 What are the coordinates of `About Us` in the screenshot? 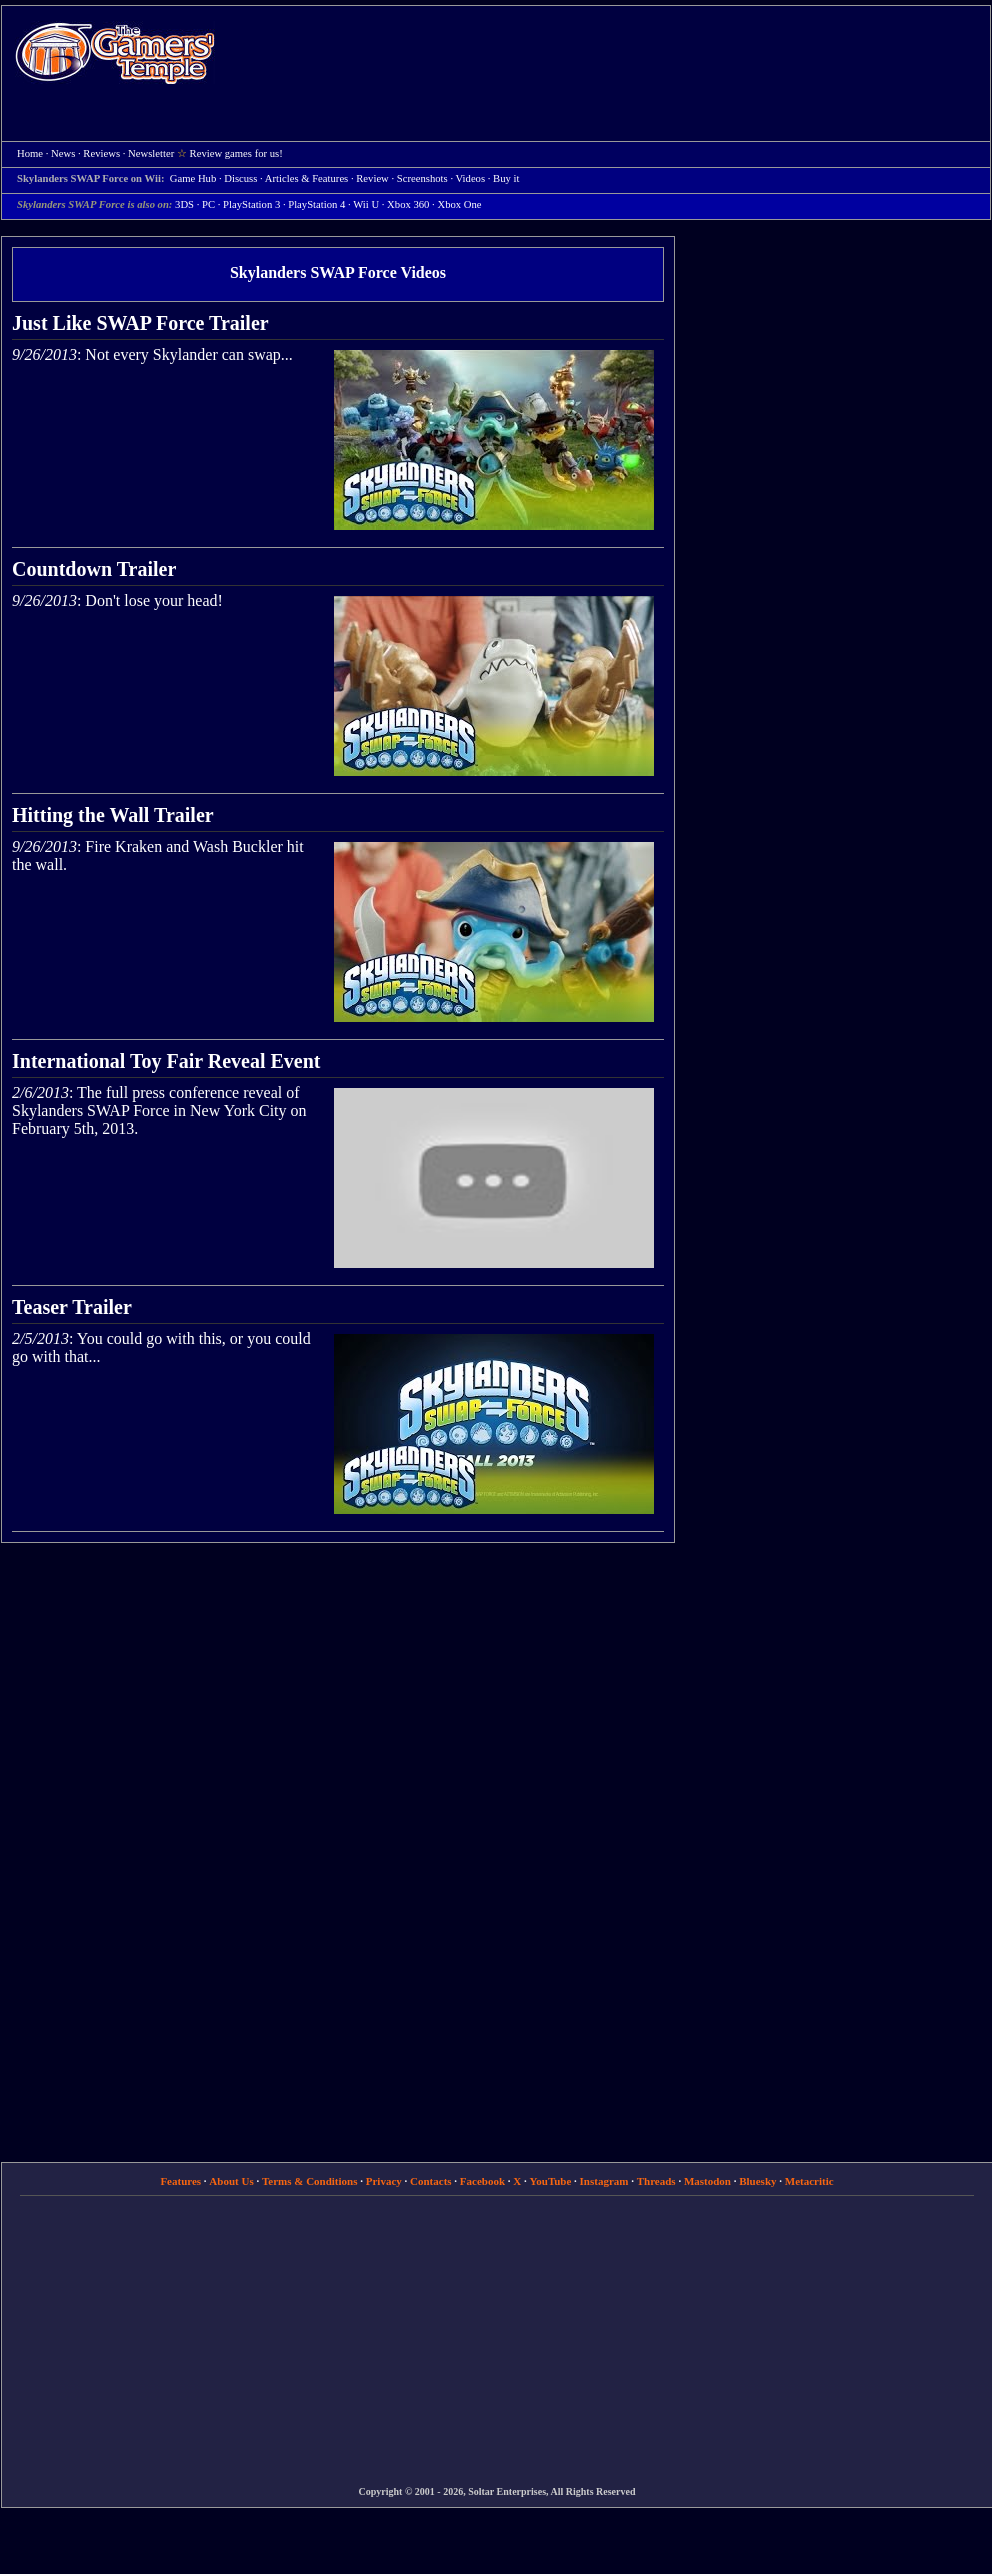 It's located at (231, 2181).